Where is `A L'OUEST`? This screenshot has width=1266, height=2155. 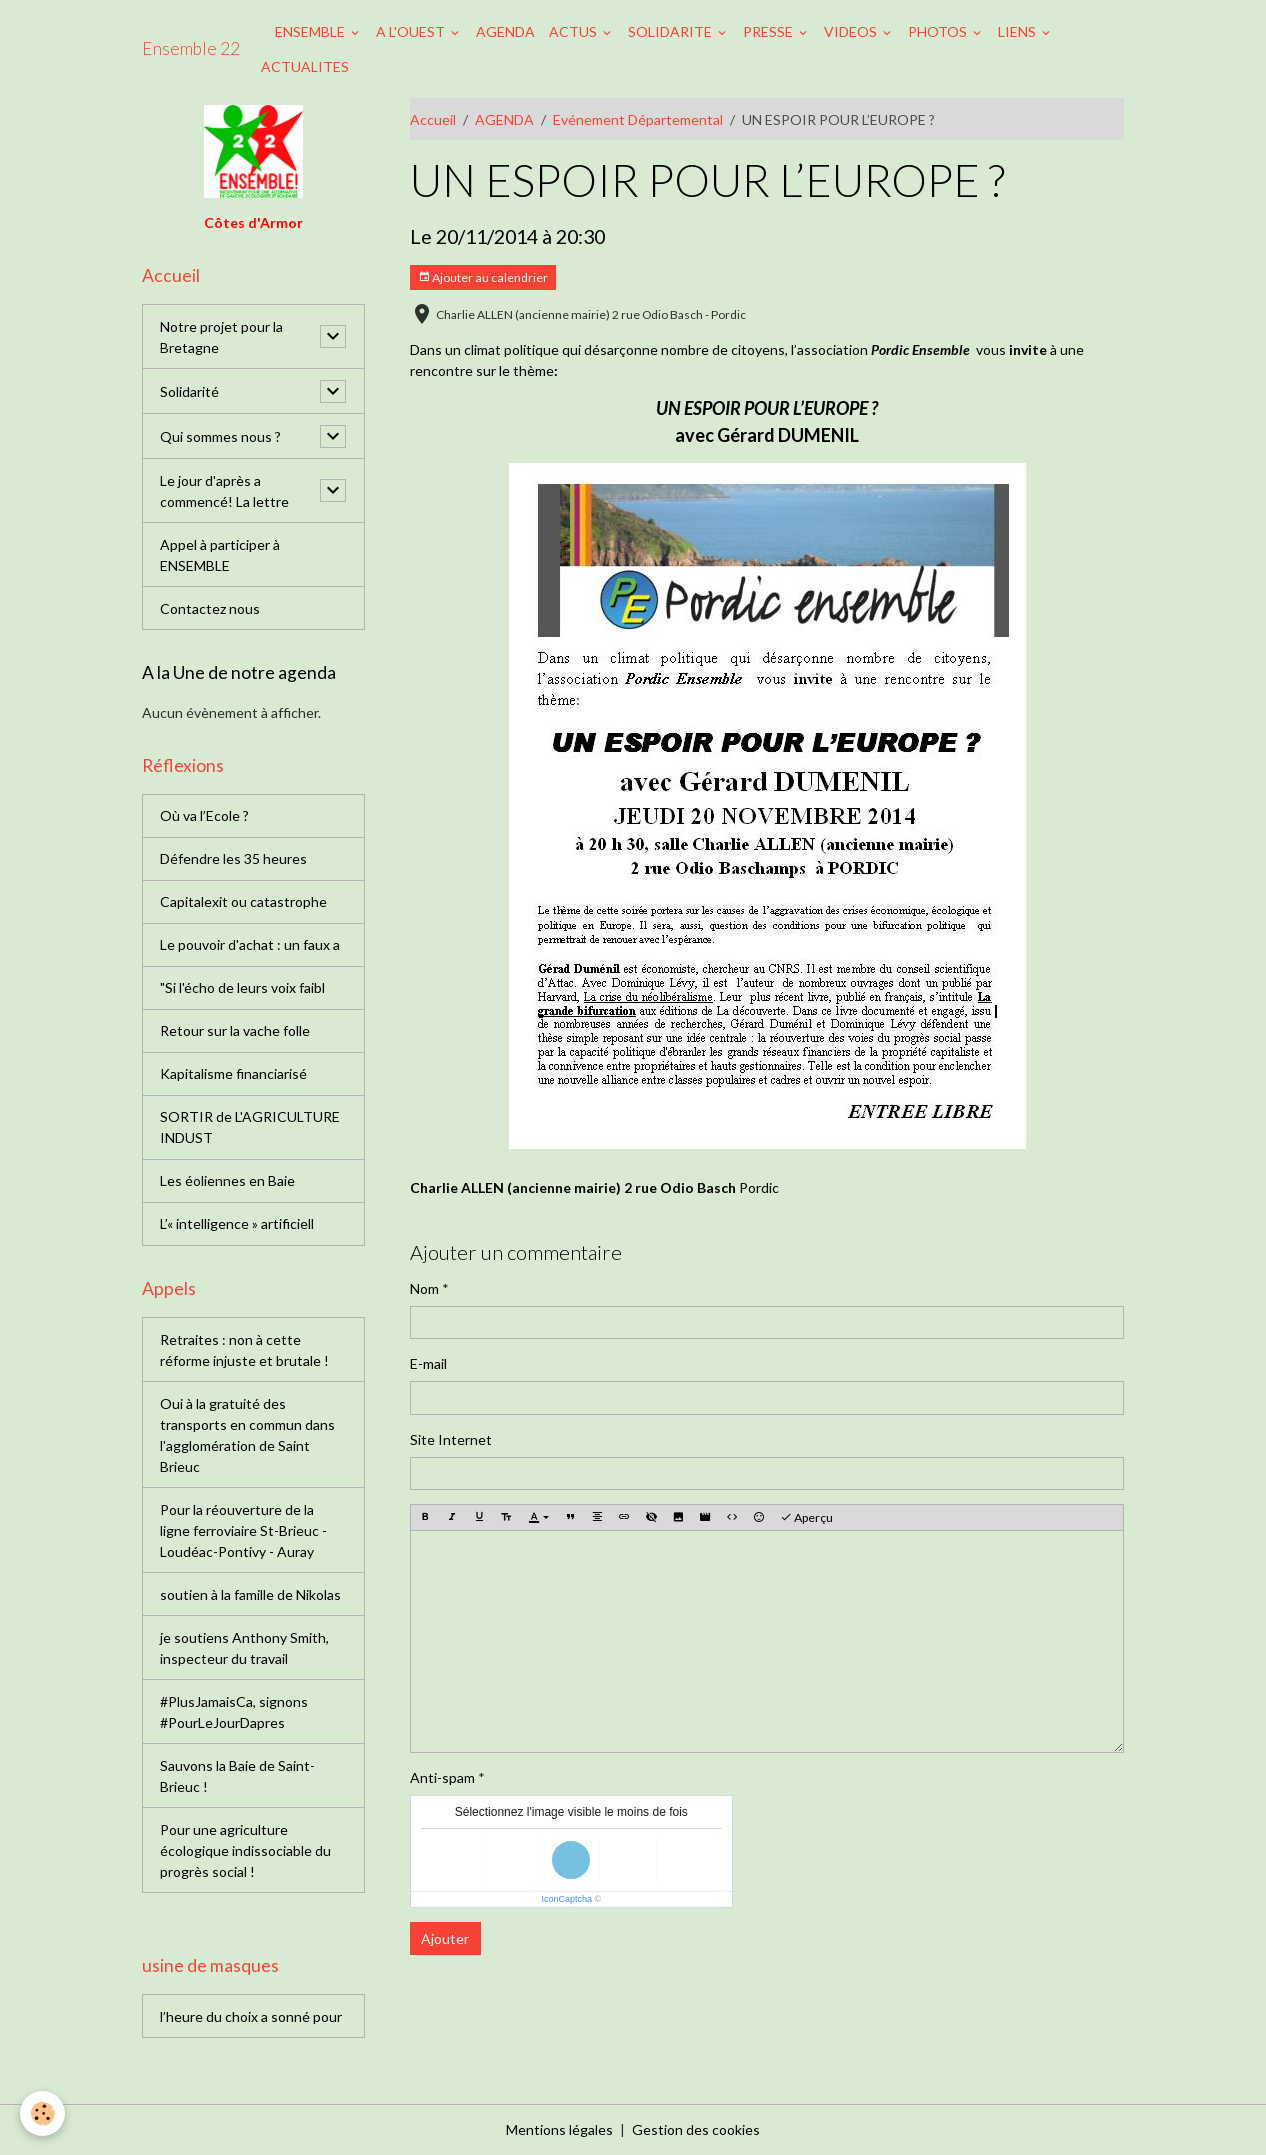
A L'OUEST is located at coordinates (412, 31).